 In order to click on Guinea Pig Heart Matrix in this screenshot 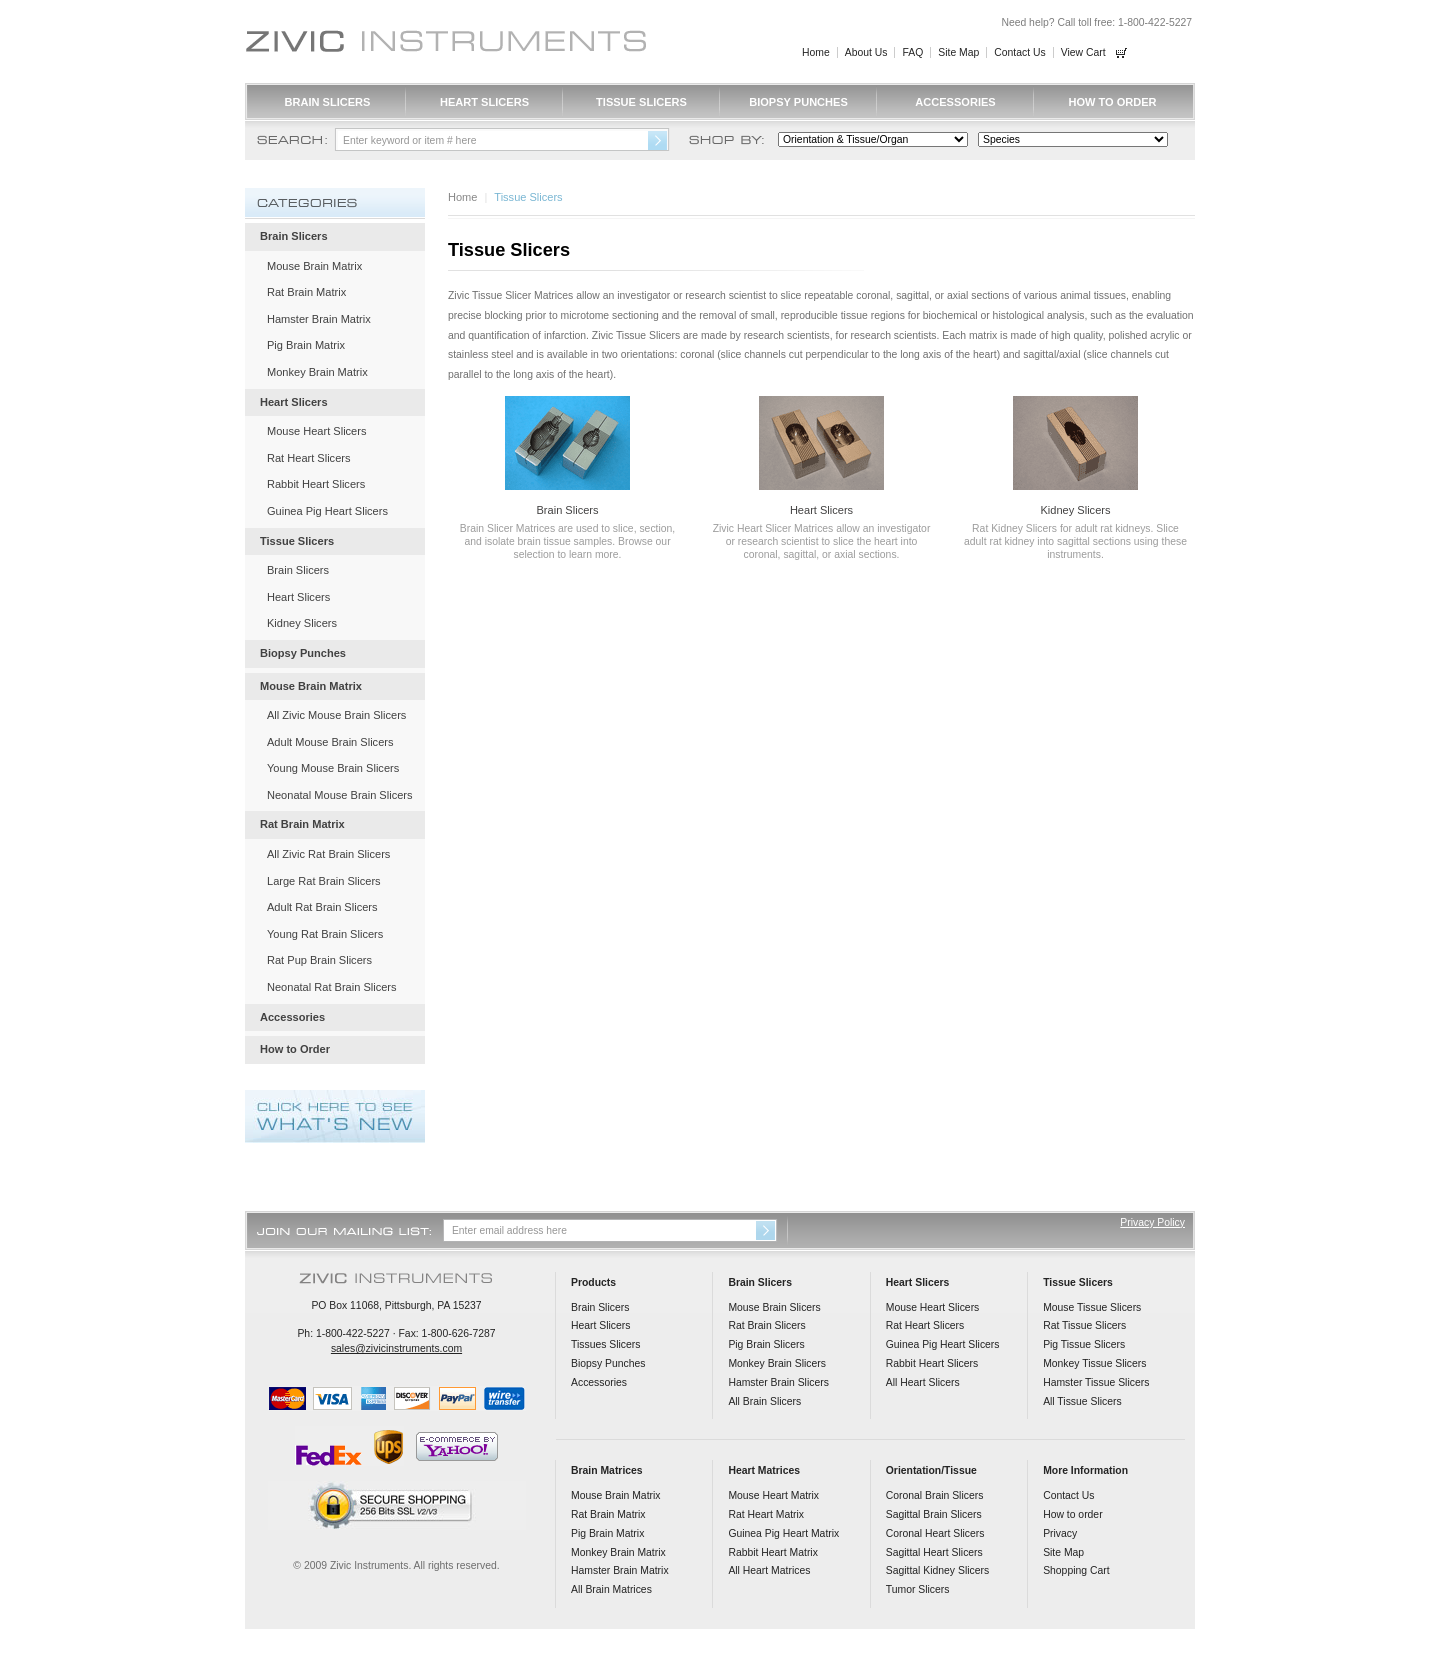, I will do `click(783, 1533)`.